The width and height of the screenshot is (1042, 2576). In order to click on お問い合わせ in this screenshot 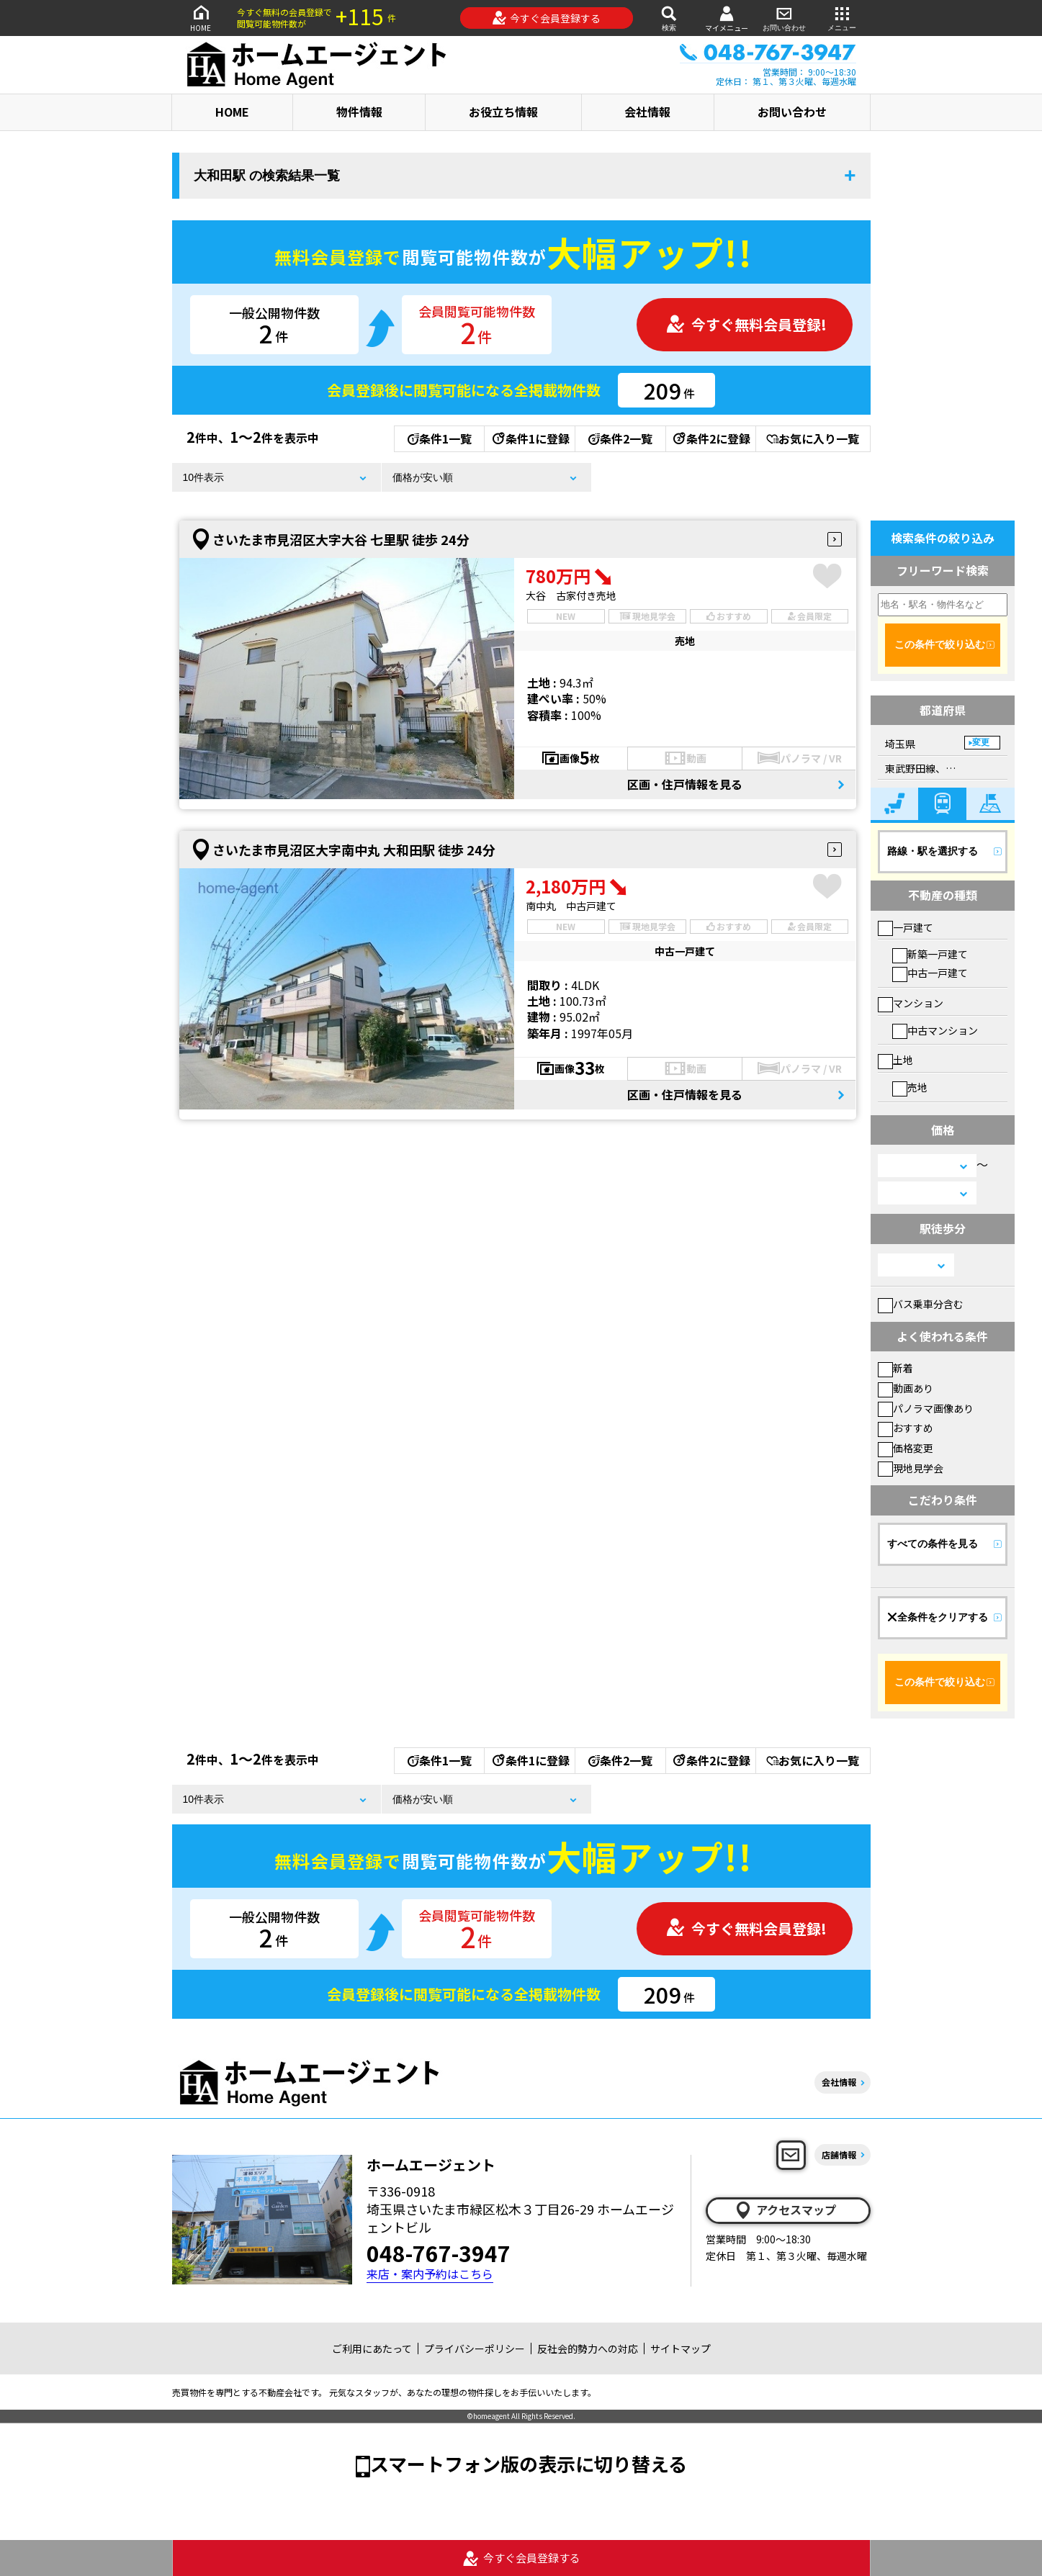, I will do `click(784, 18)`.